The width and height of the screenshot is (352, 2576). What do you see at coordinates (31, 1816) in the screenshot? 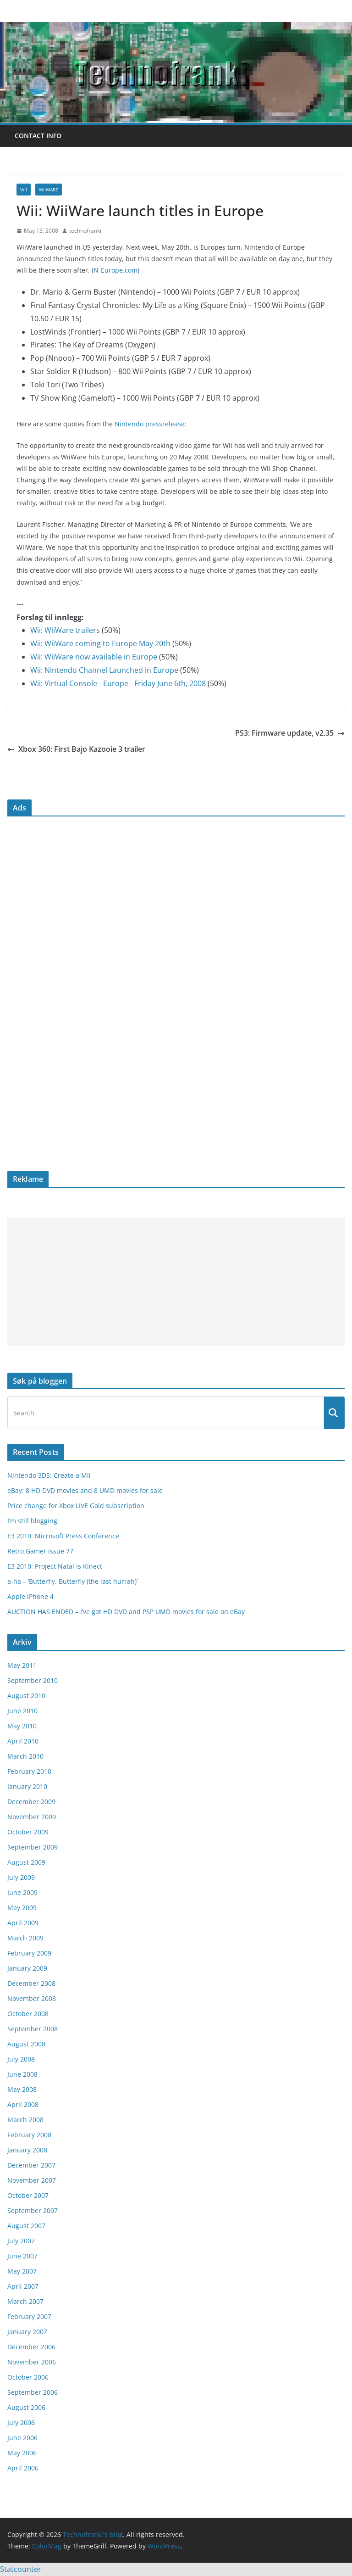
I see `November 2009` at bounding box center [31, 1816].